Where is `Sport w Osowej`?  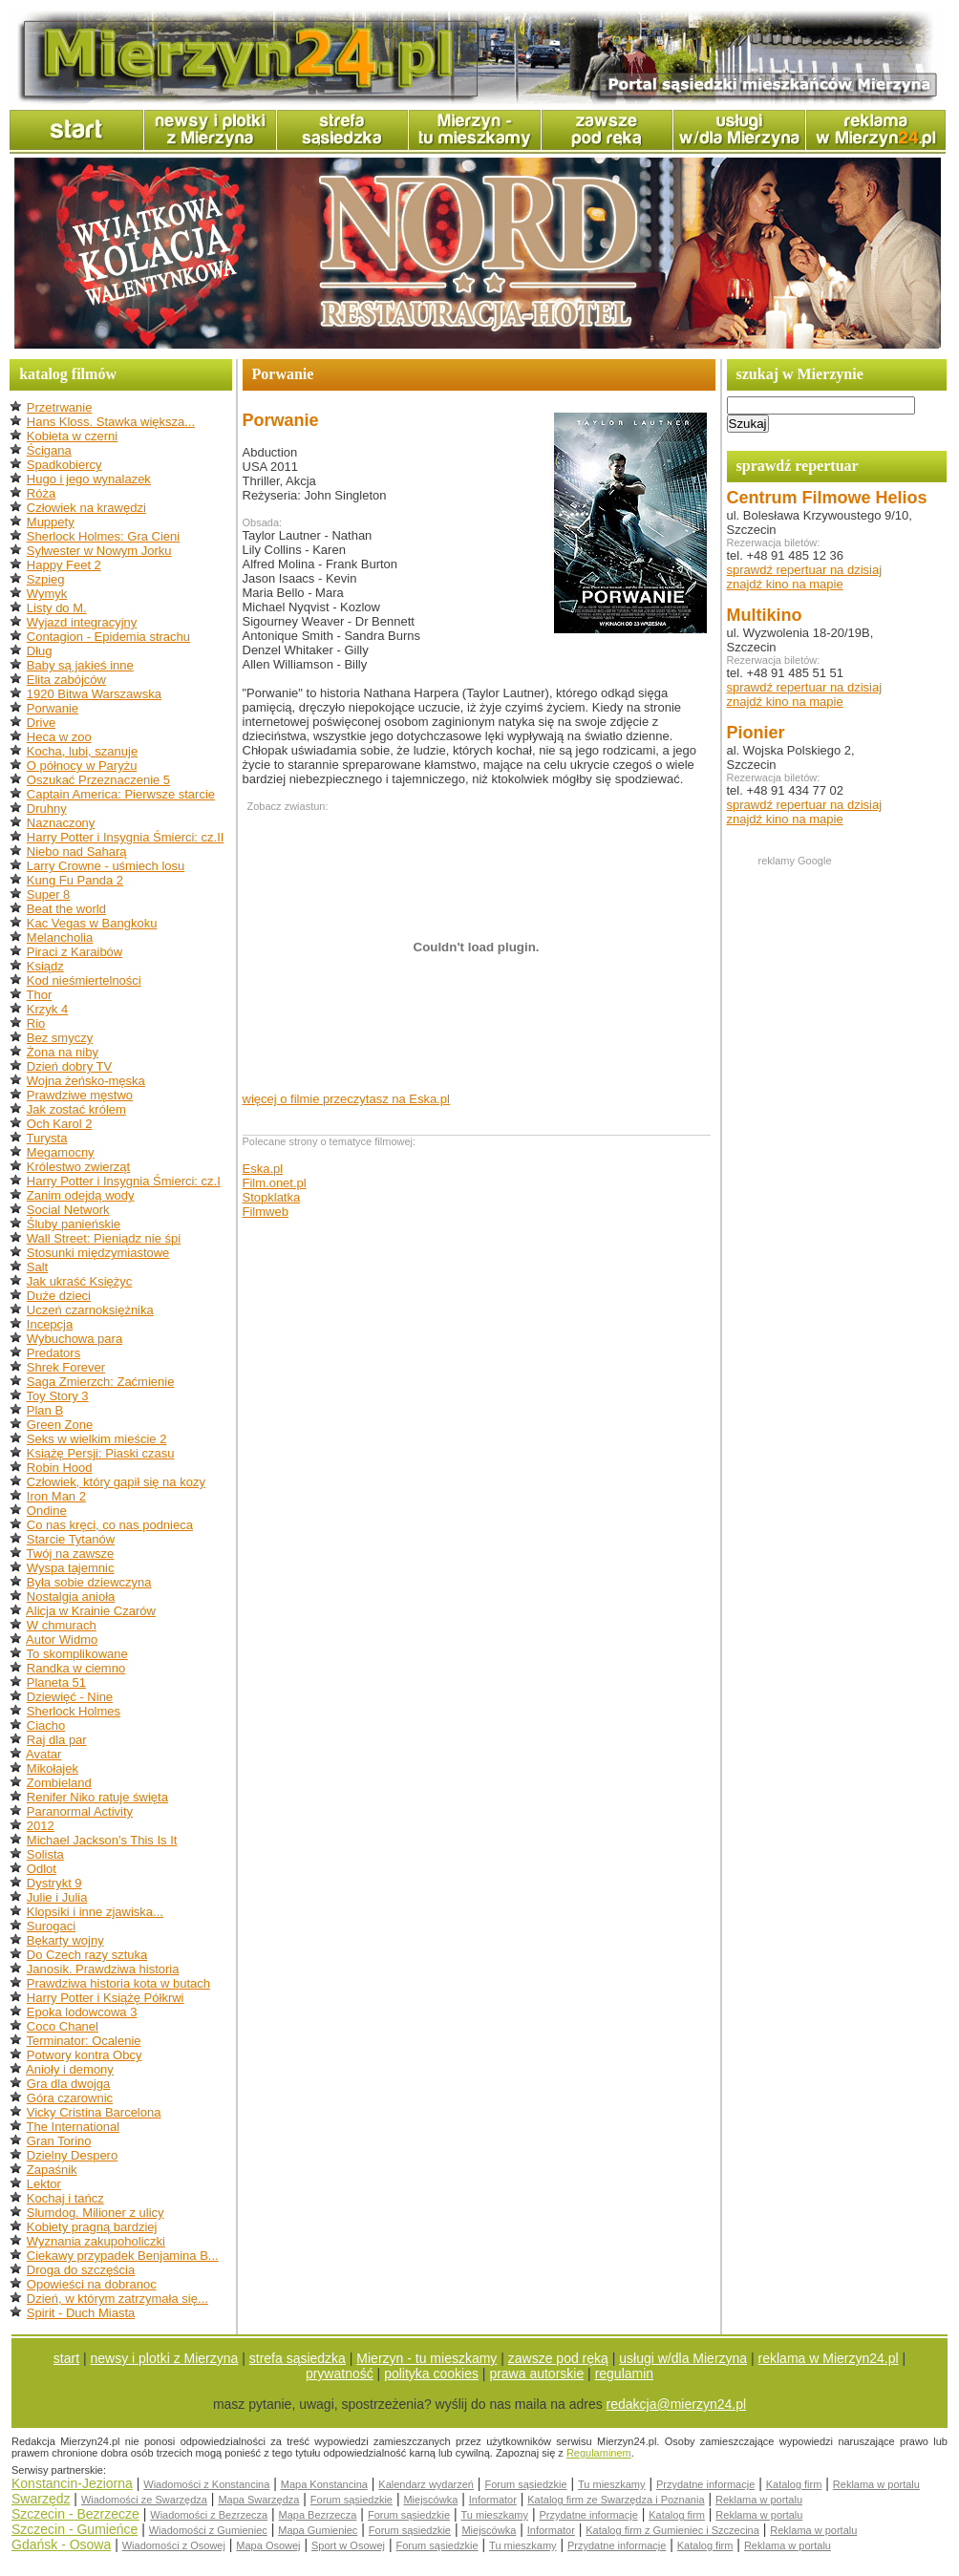 Sport w Osowej is located at coordinates (348, 2545).